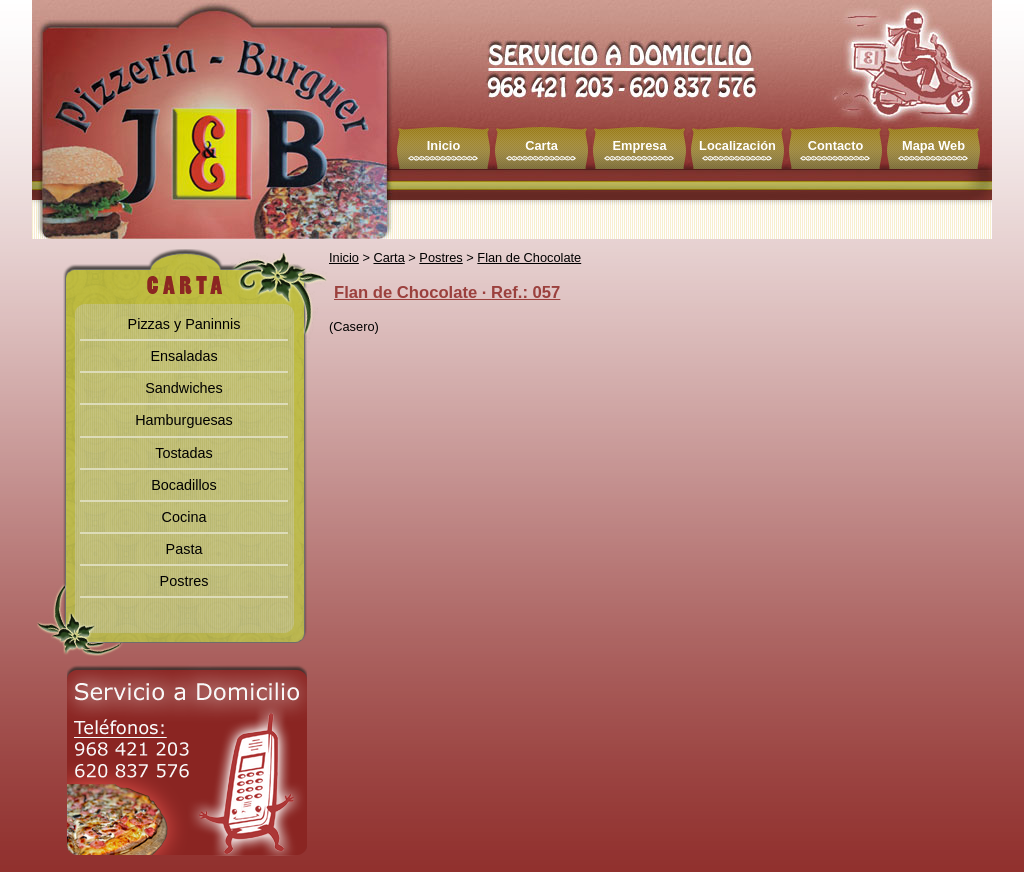  What do you see at coordinates (184, 517) in the screenshot?
I see `Cocina` at bounding box center [184, 517].